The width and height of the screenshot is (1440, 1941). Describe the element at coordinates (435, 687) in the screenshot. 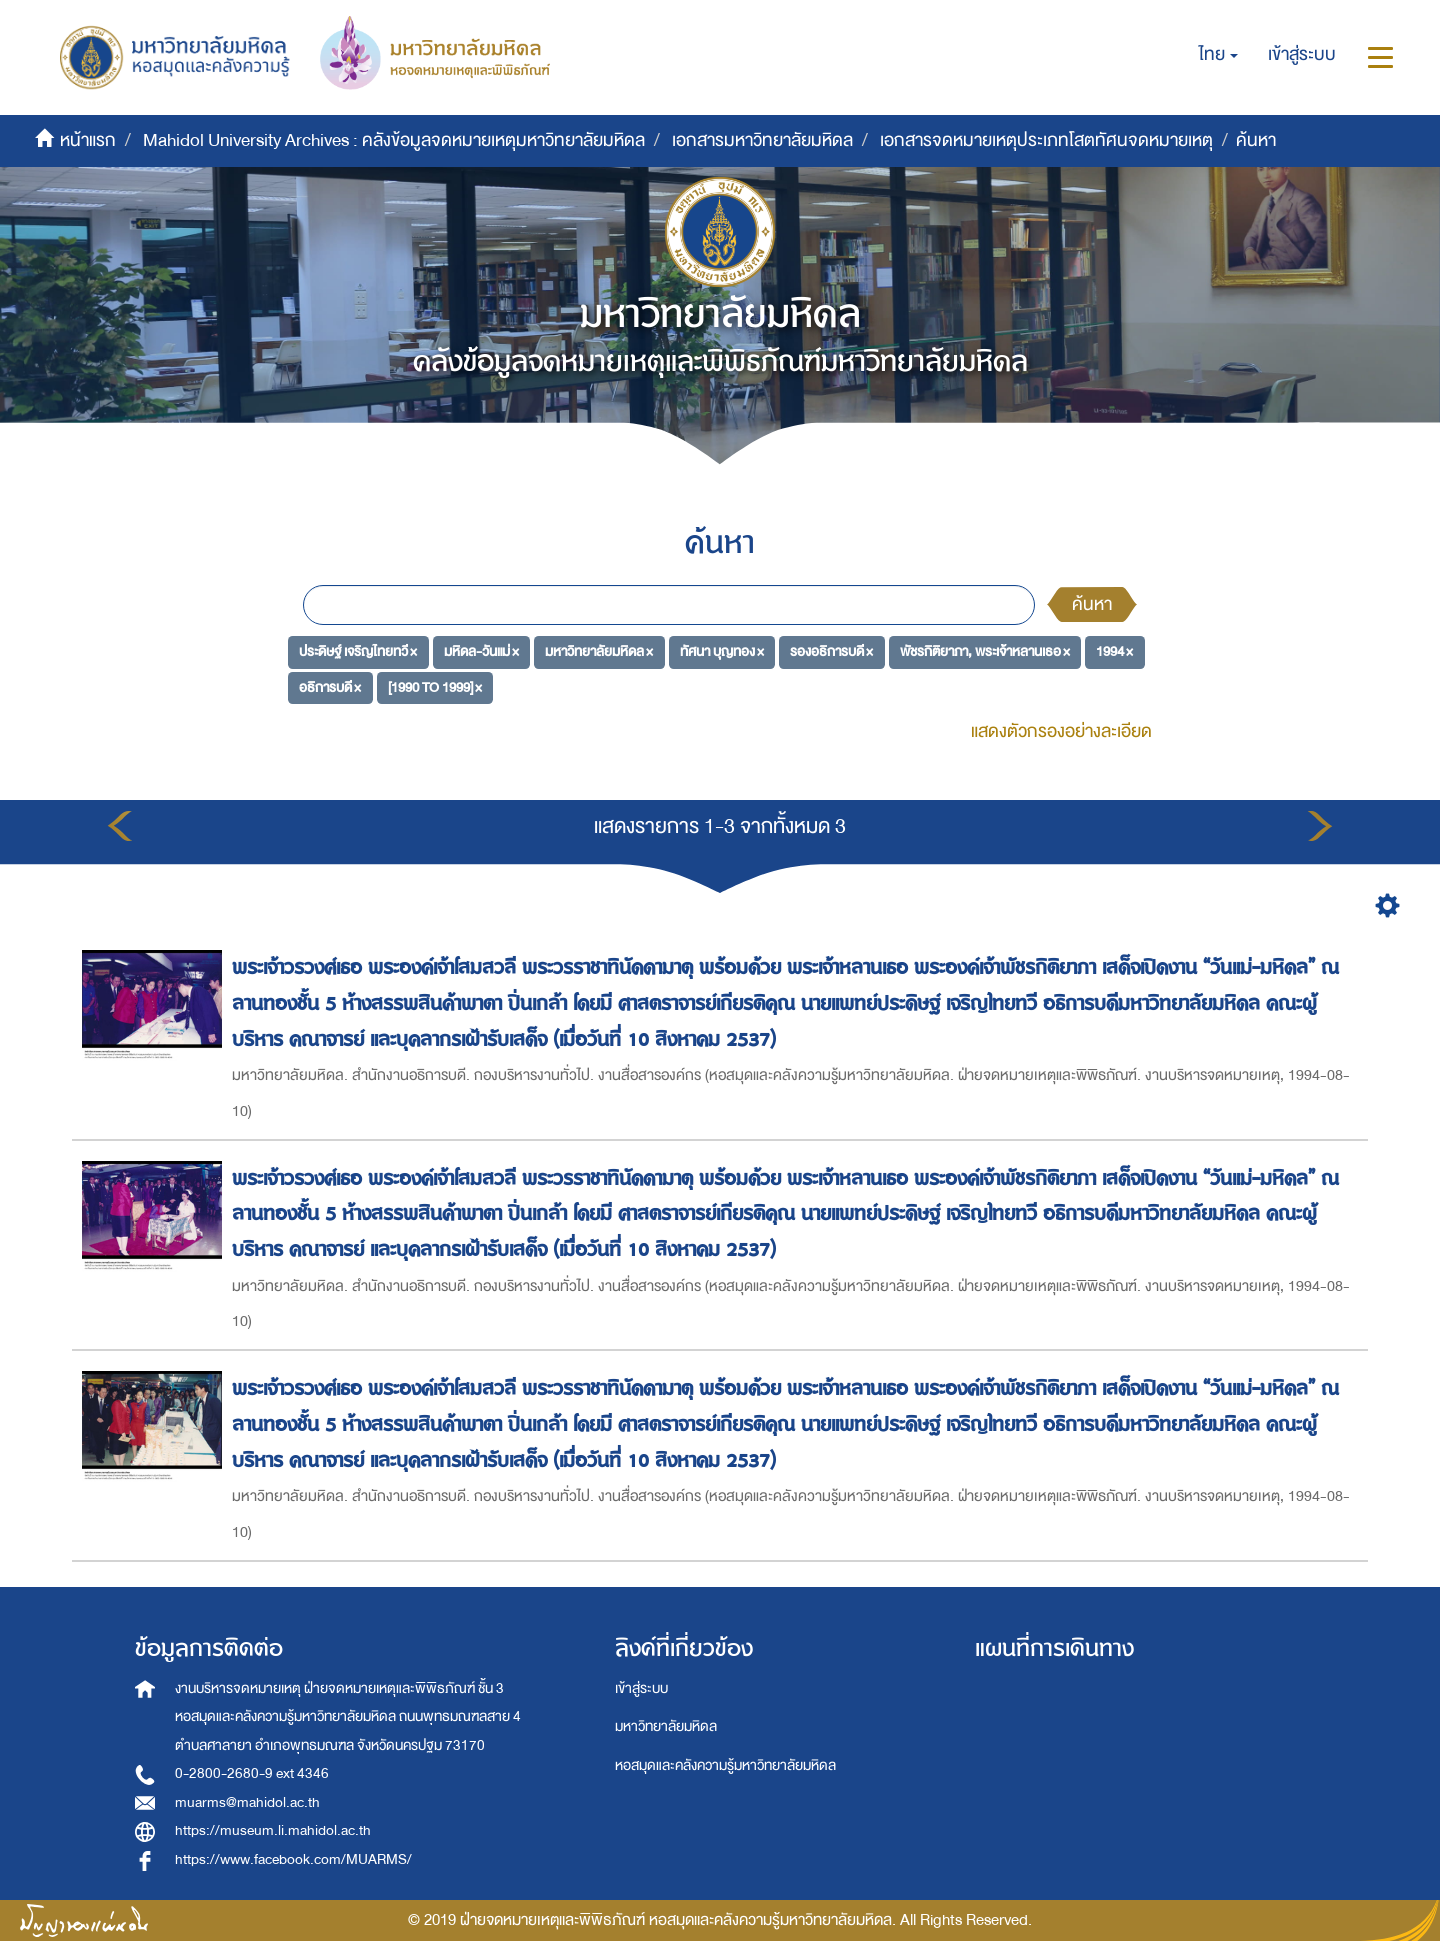

I see `[1990 TO 1999] ×` at that location.